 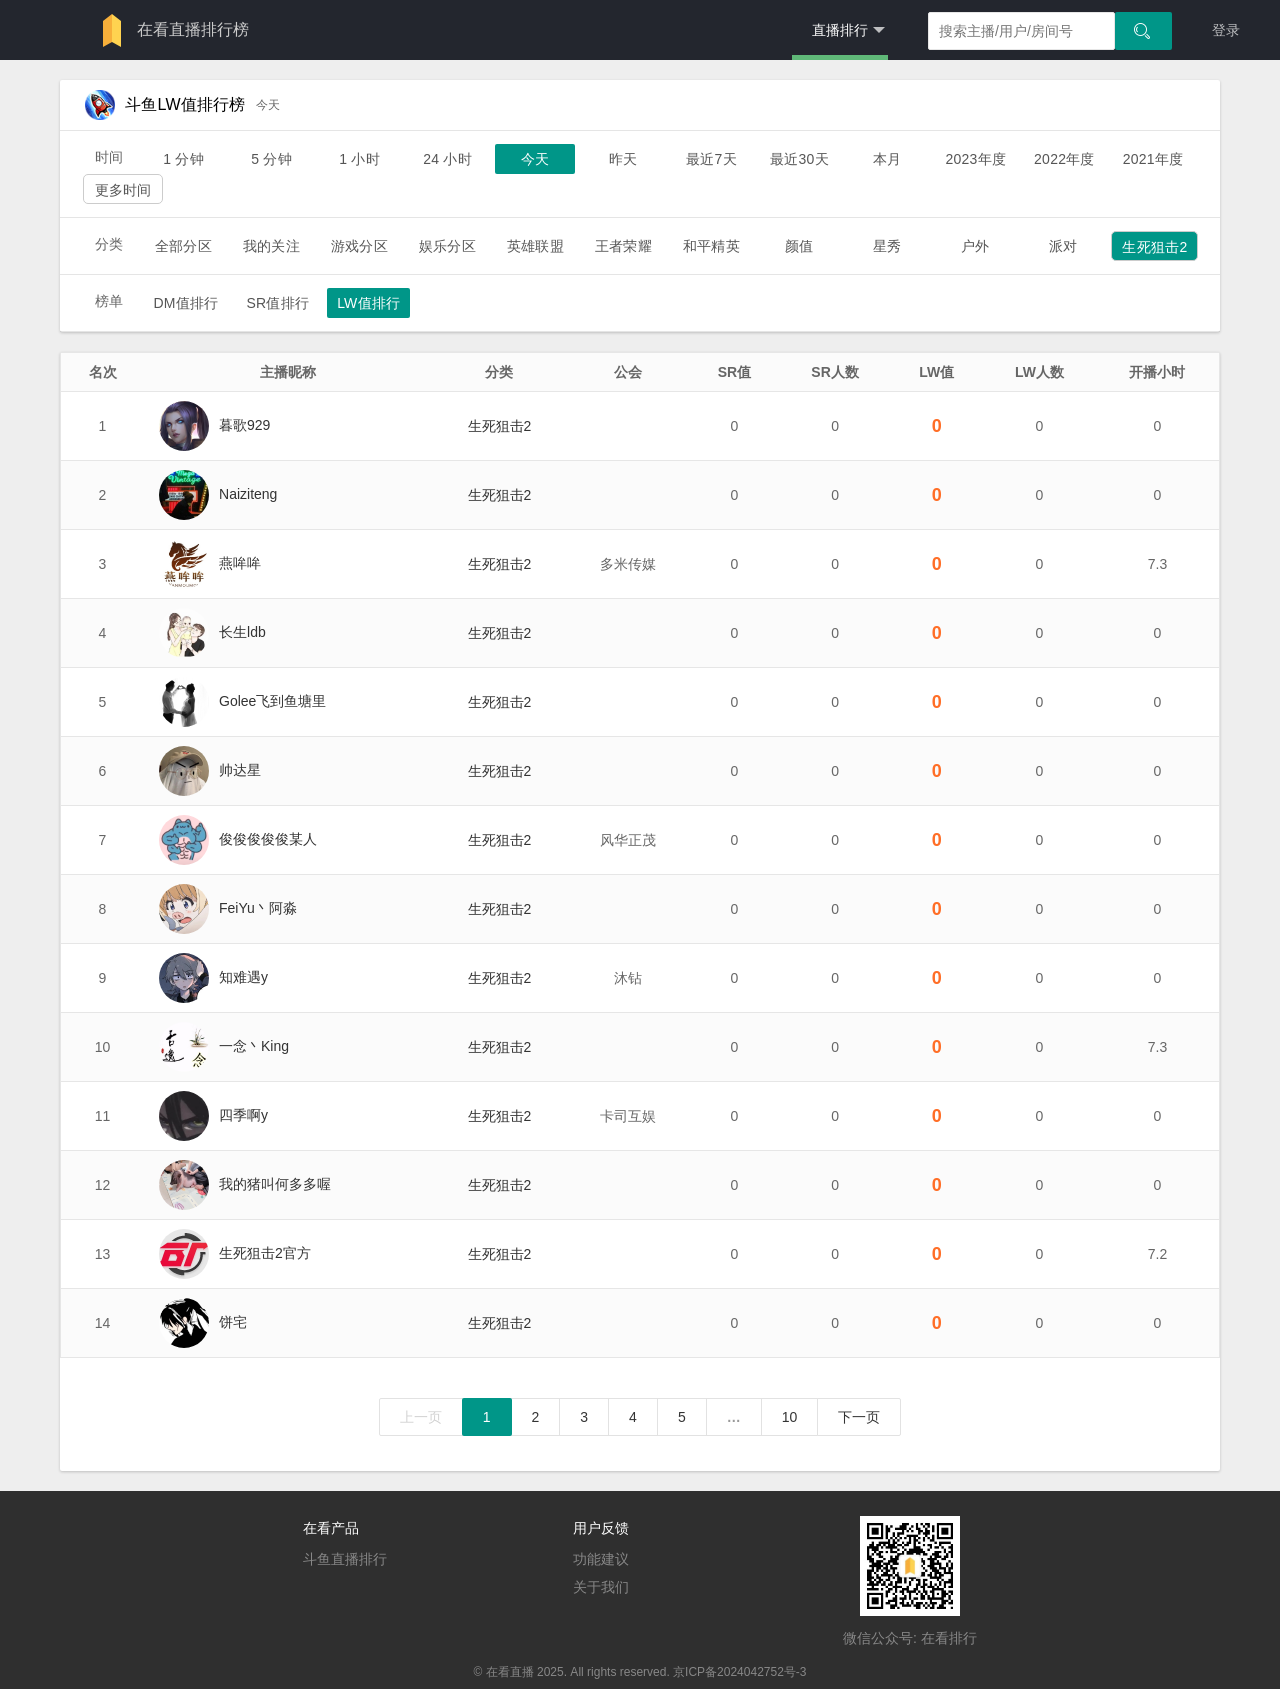 What do you see at coordinates (1226, 30) in the screenshot?
I see `登录` at bounding box center [1226, 30].